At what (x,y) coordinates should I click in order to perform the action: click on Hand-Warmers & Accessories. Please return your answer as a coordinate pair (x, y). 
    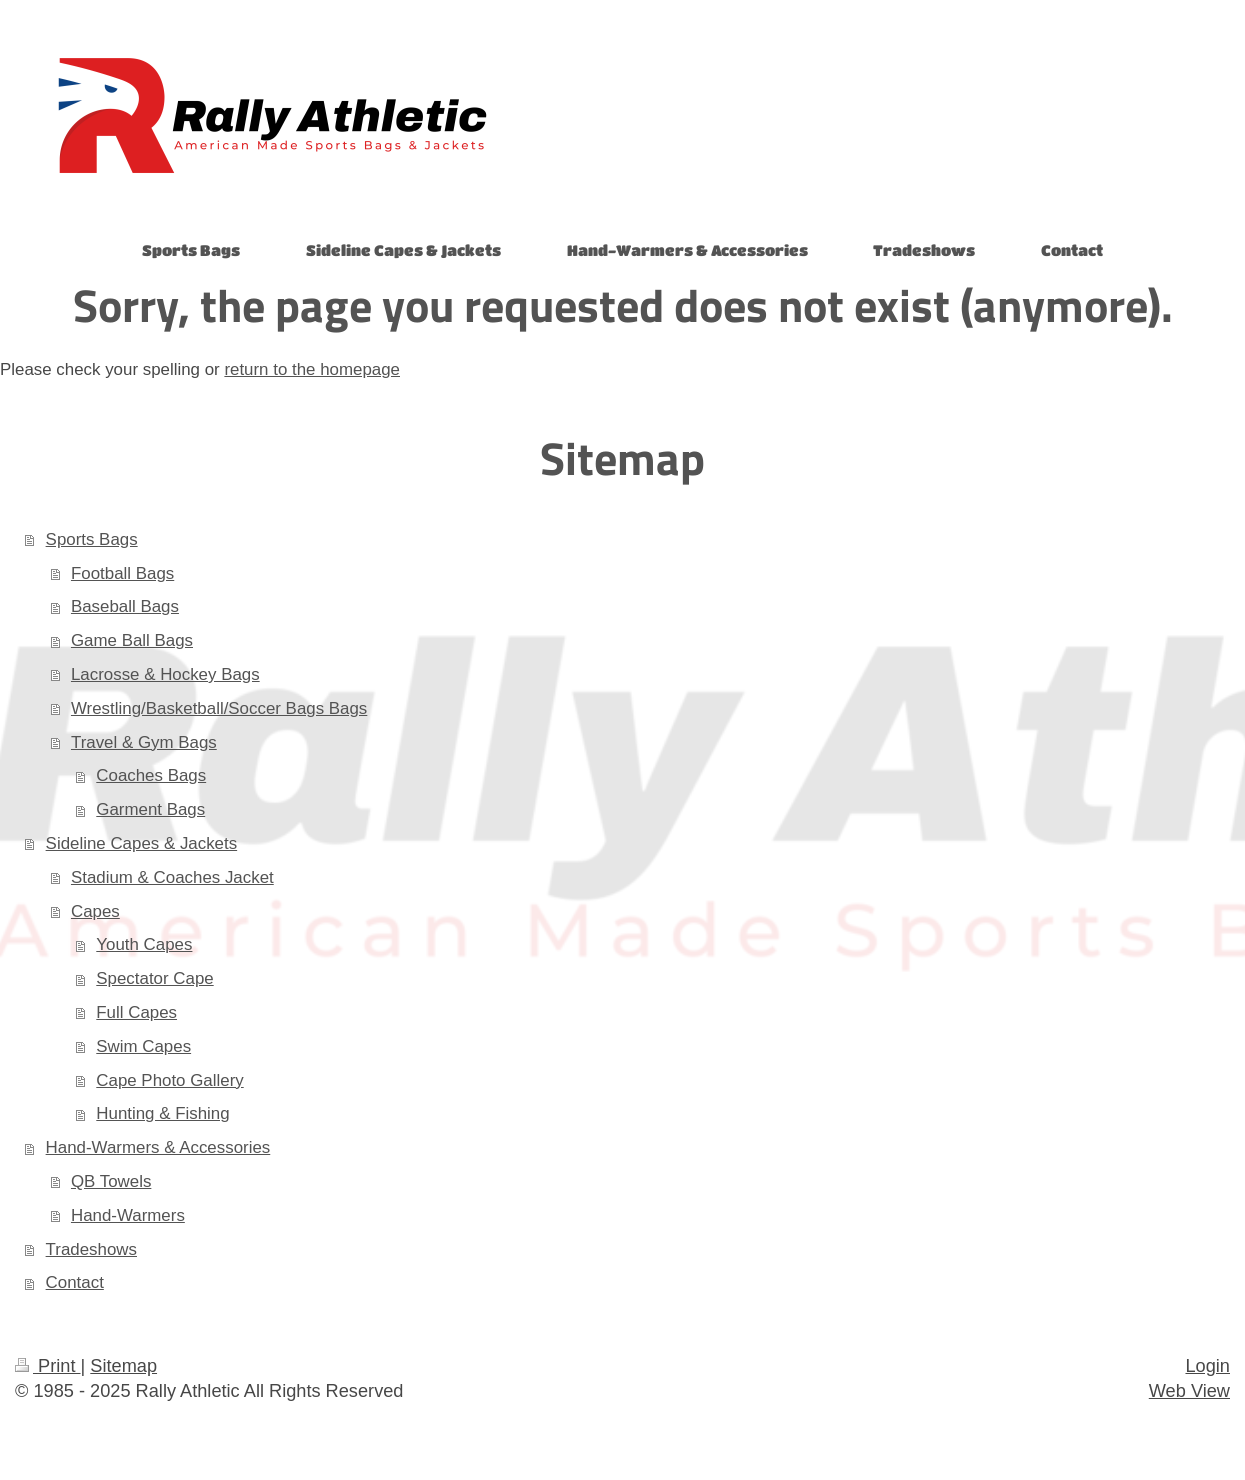
    Looking at the image, I should click on (158, 1147).